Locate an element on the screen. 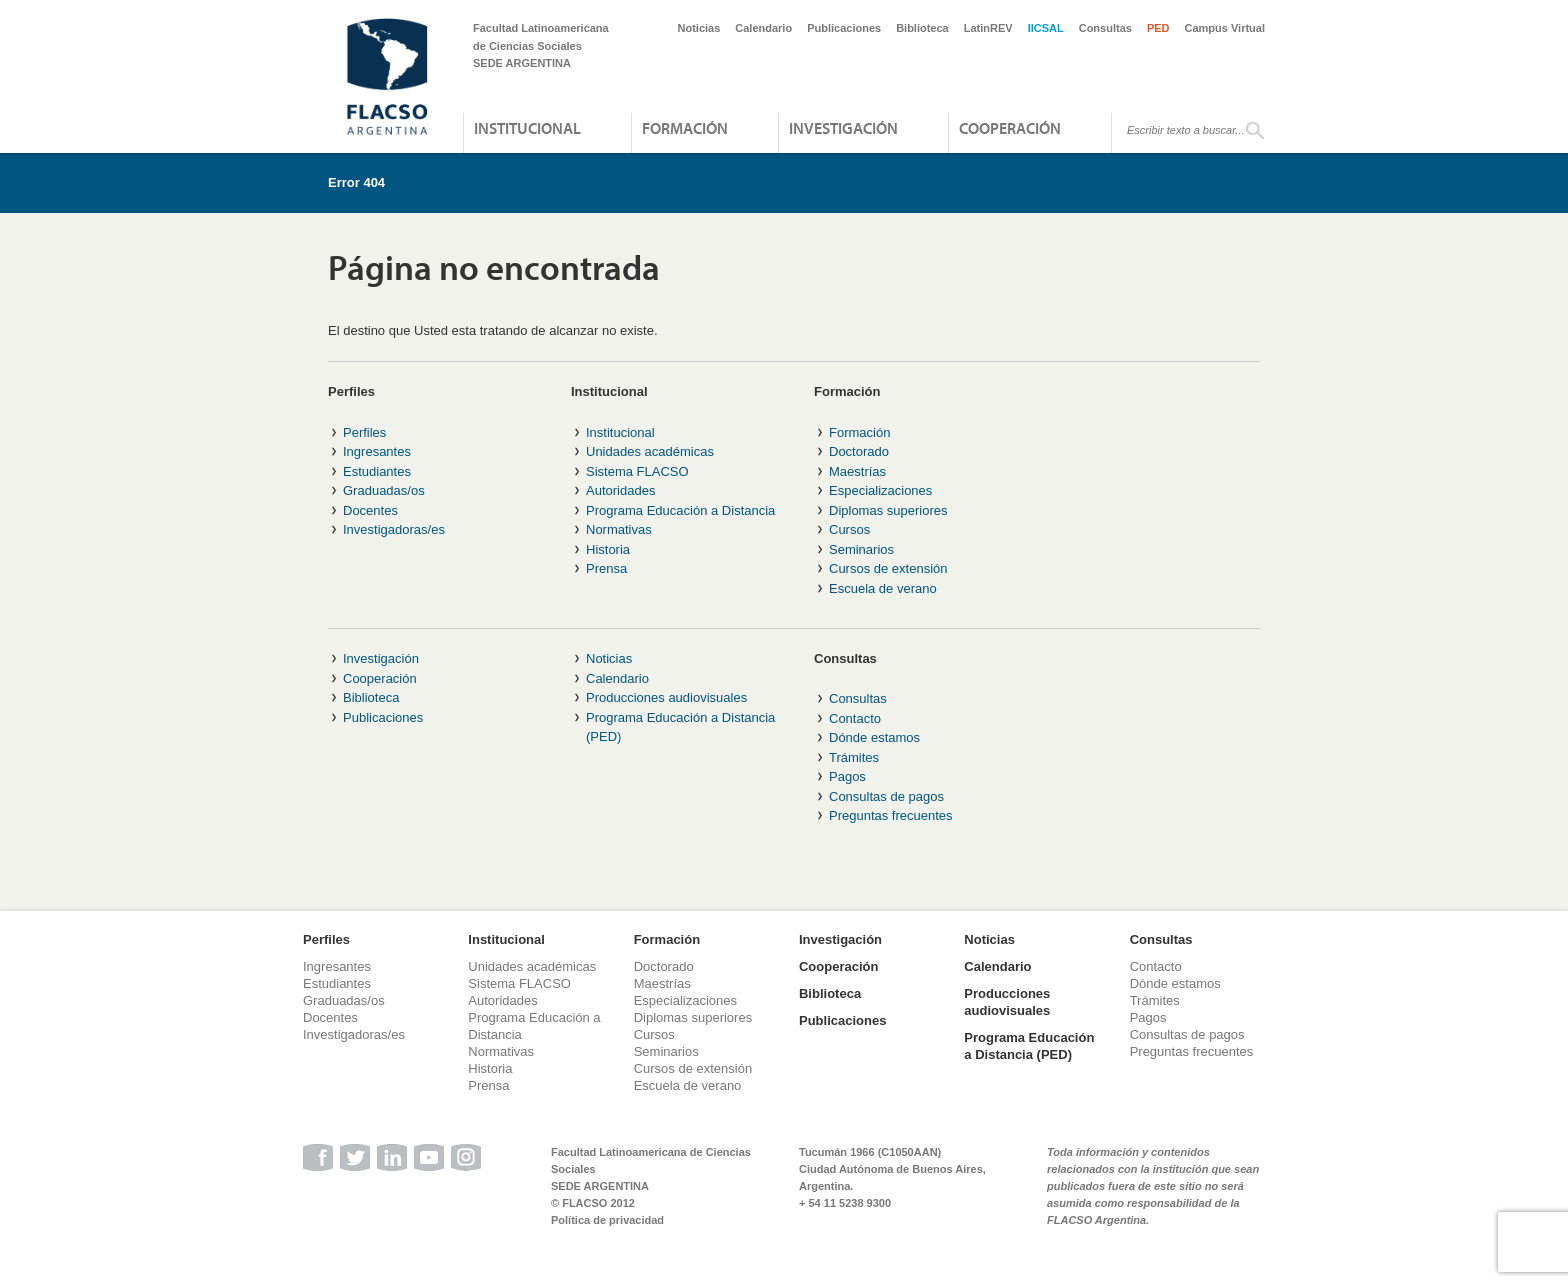  Estudiantes is located at coordinates (377, 471).